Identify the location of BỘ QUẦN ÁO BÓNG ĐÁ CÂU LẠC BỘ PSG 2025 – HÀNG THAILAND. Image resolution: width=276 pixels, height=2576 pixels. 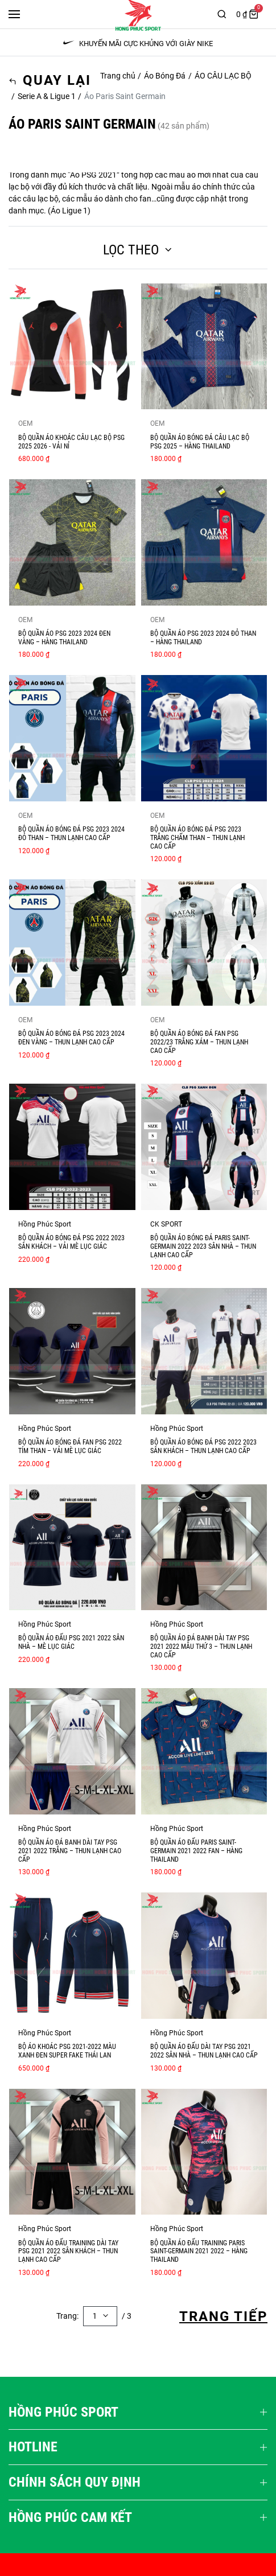
(199, 442).